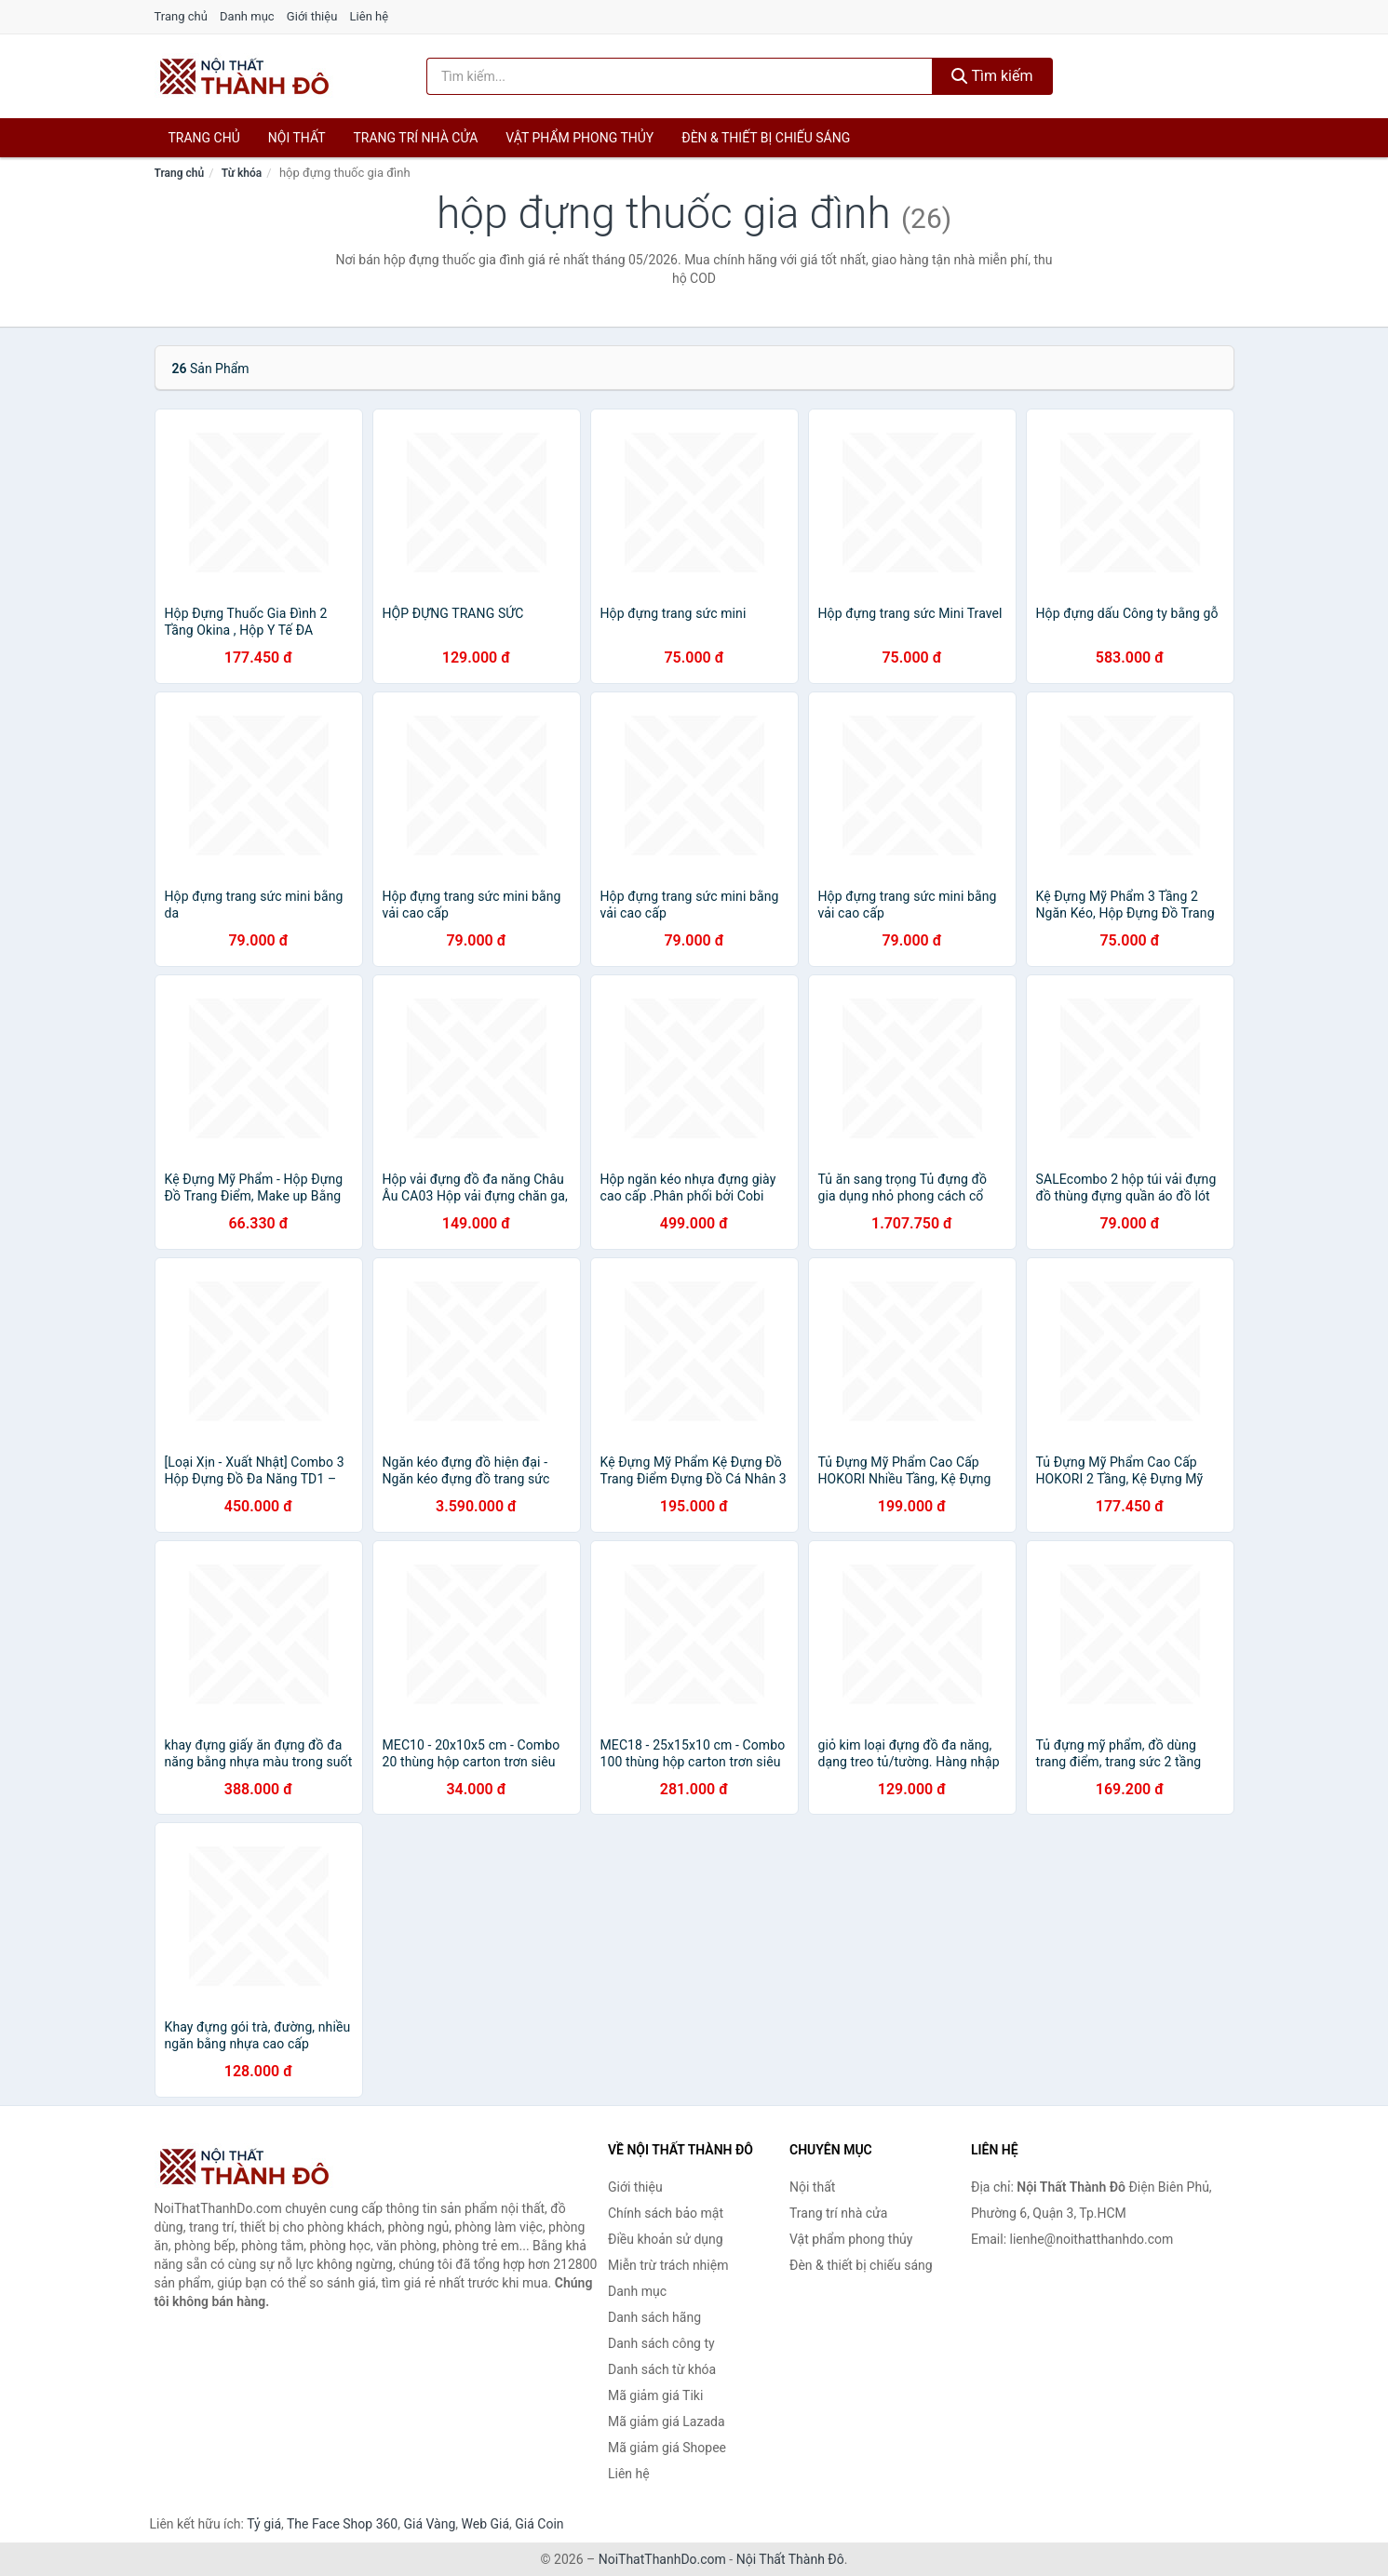  I want to click on NoiThatThanhDo.com, so click(662, 2559).